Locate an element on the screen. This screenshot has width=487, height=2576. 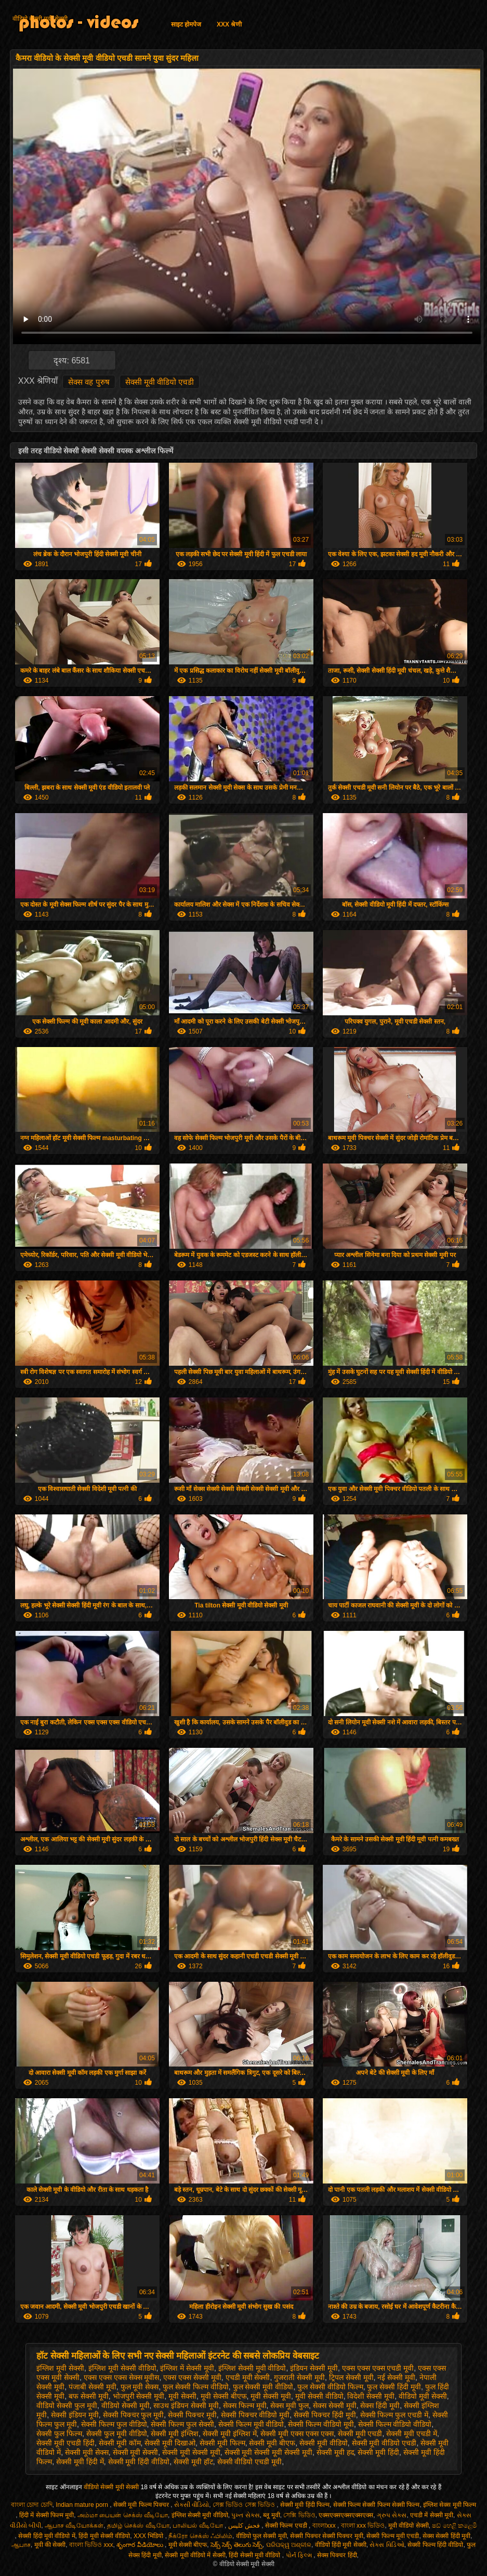
वीडियो सेक्सी फुल मूवी is located at coordinates (66, 2405).